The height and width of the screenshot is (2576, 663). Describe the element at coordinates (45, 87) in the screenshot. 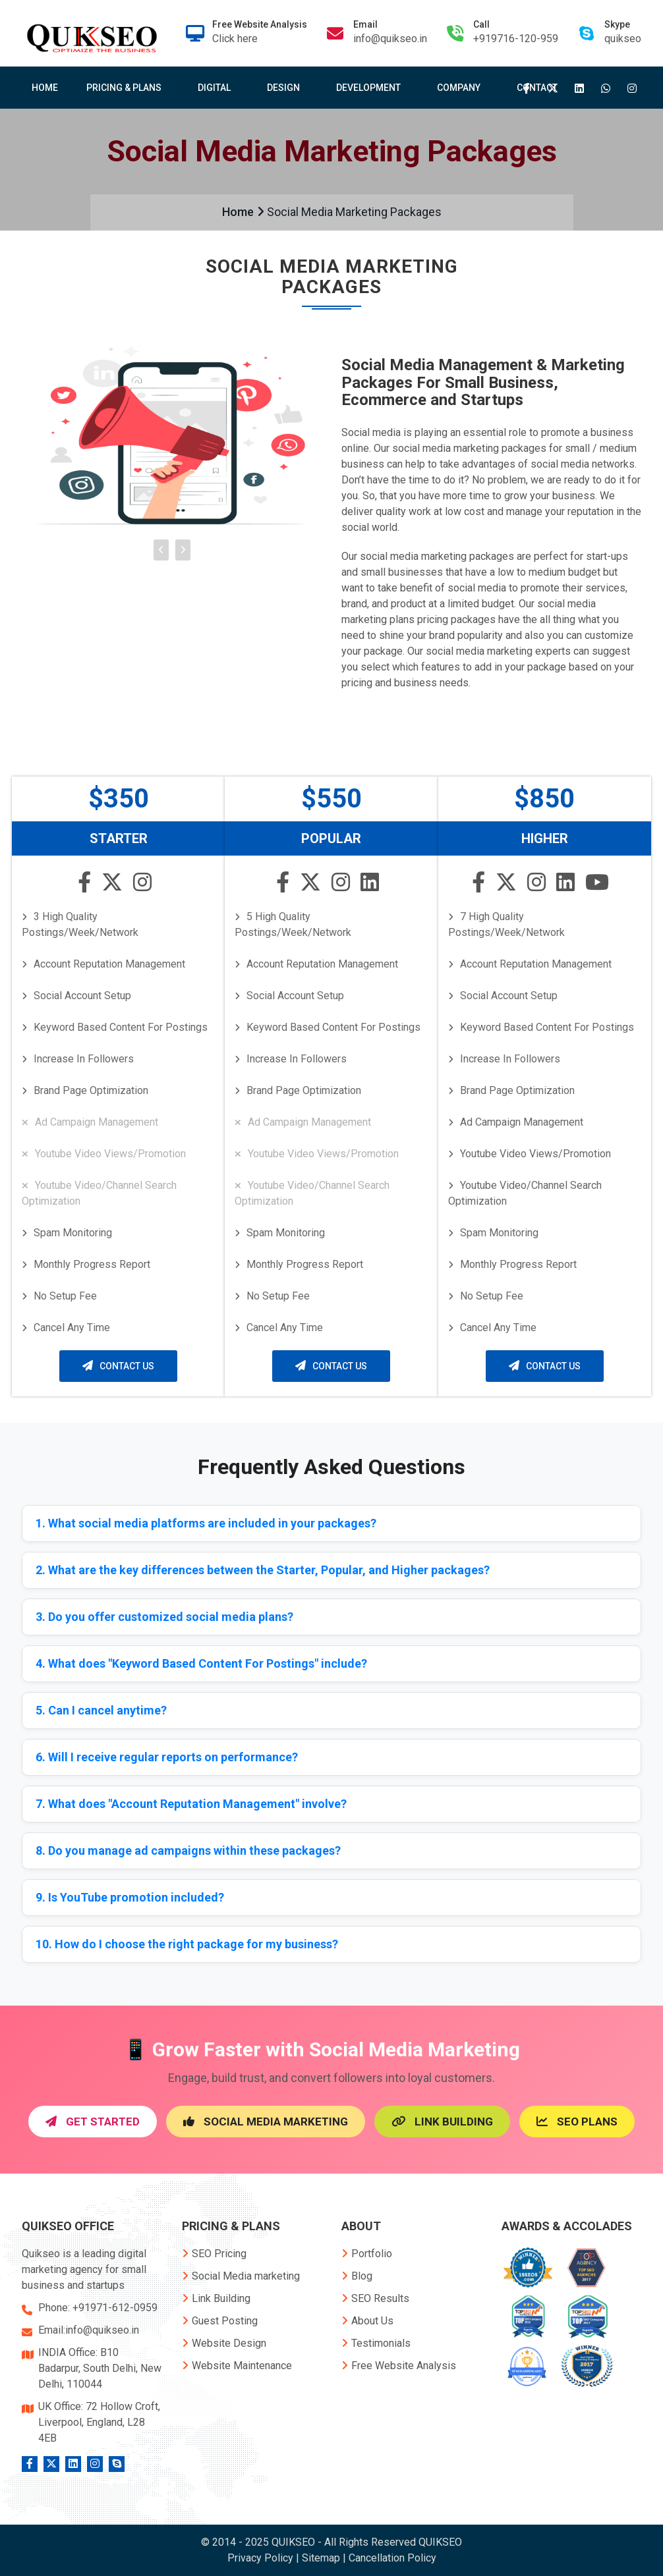

I see `Home` at that location.